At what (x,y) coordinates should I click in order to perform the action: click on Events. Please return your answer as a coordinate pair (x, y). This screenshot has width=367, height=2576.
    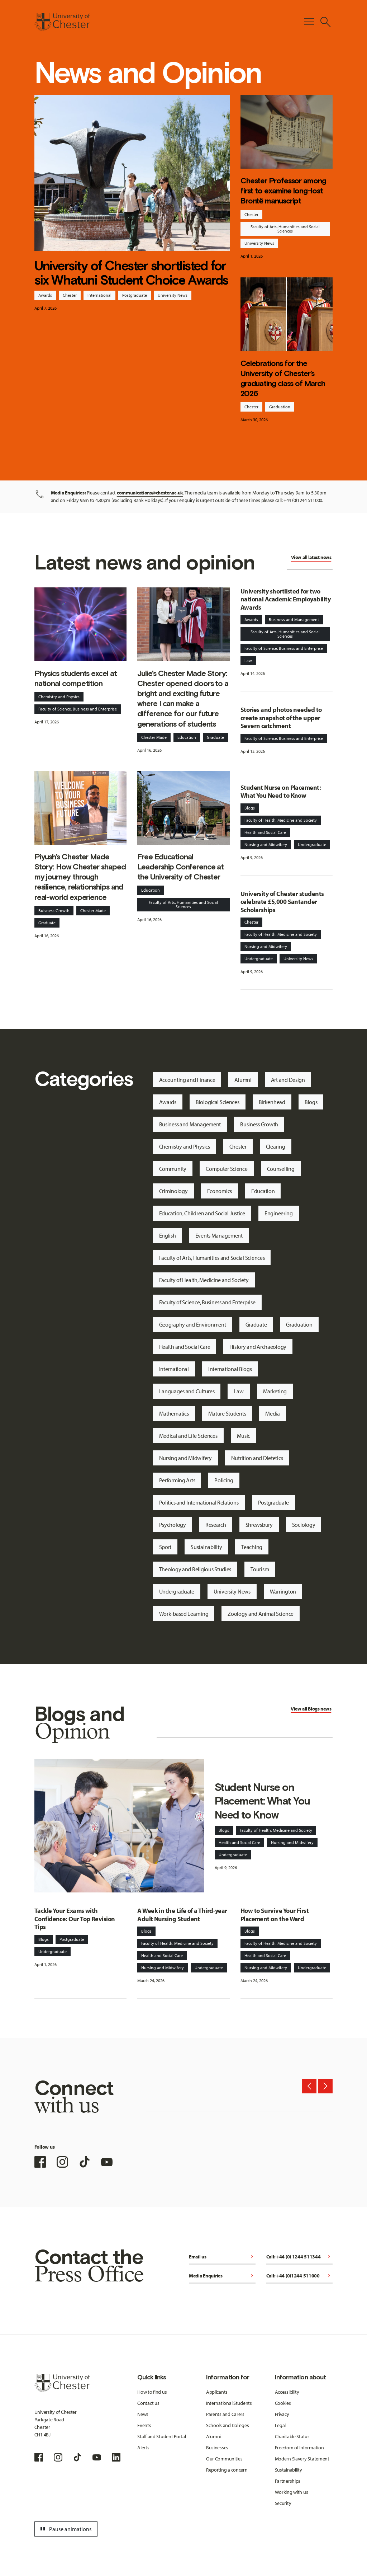
    Looking at the image, I should click on (144, 2425).